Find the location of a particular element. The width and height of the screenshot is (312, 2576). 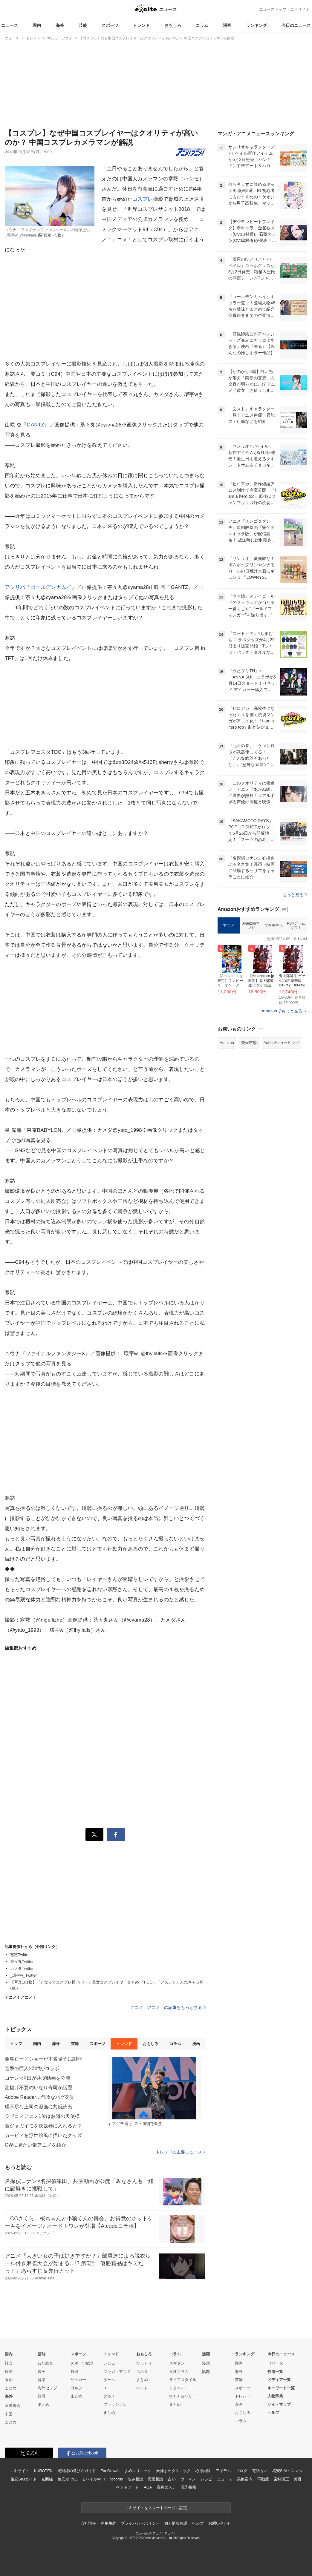

ファッション is located at coordinates (115, 2404).